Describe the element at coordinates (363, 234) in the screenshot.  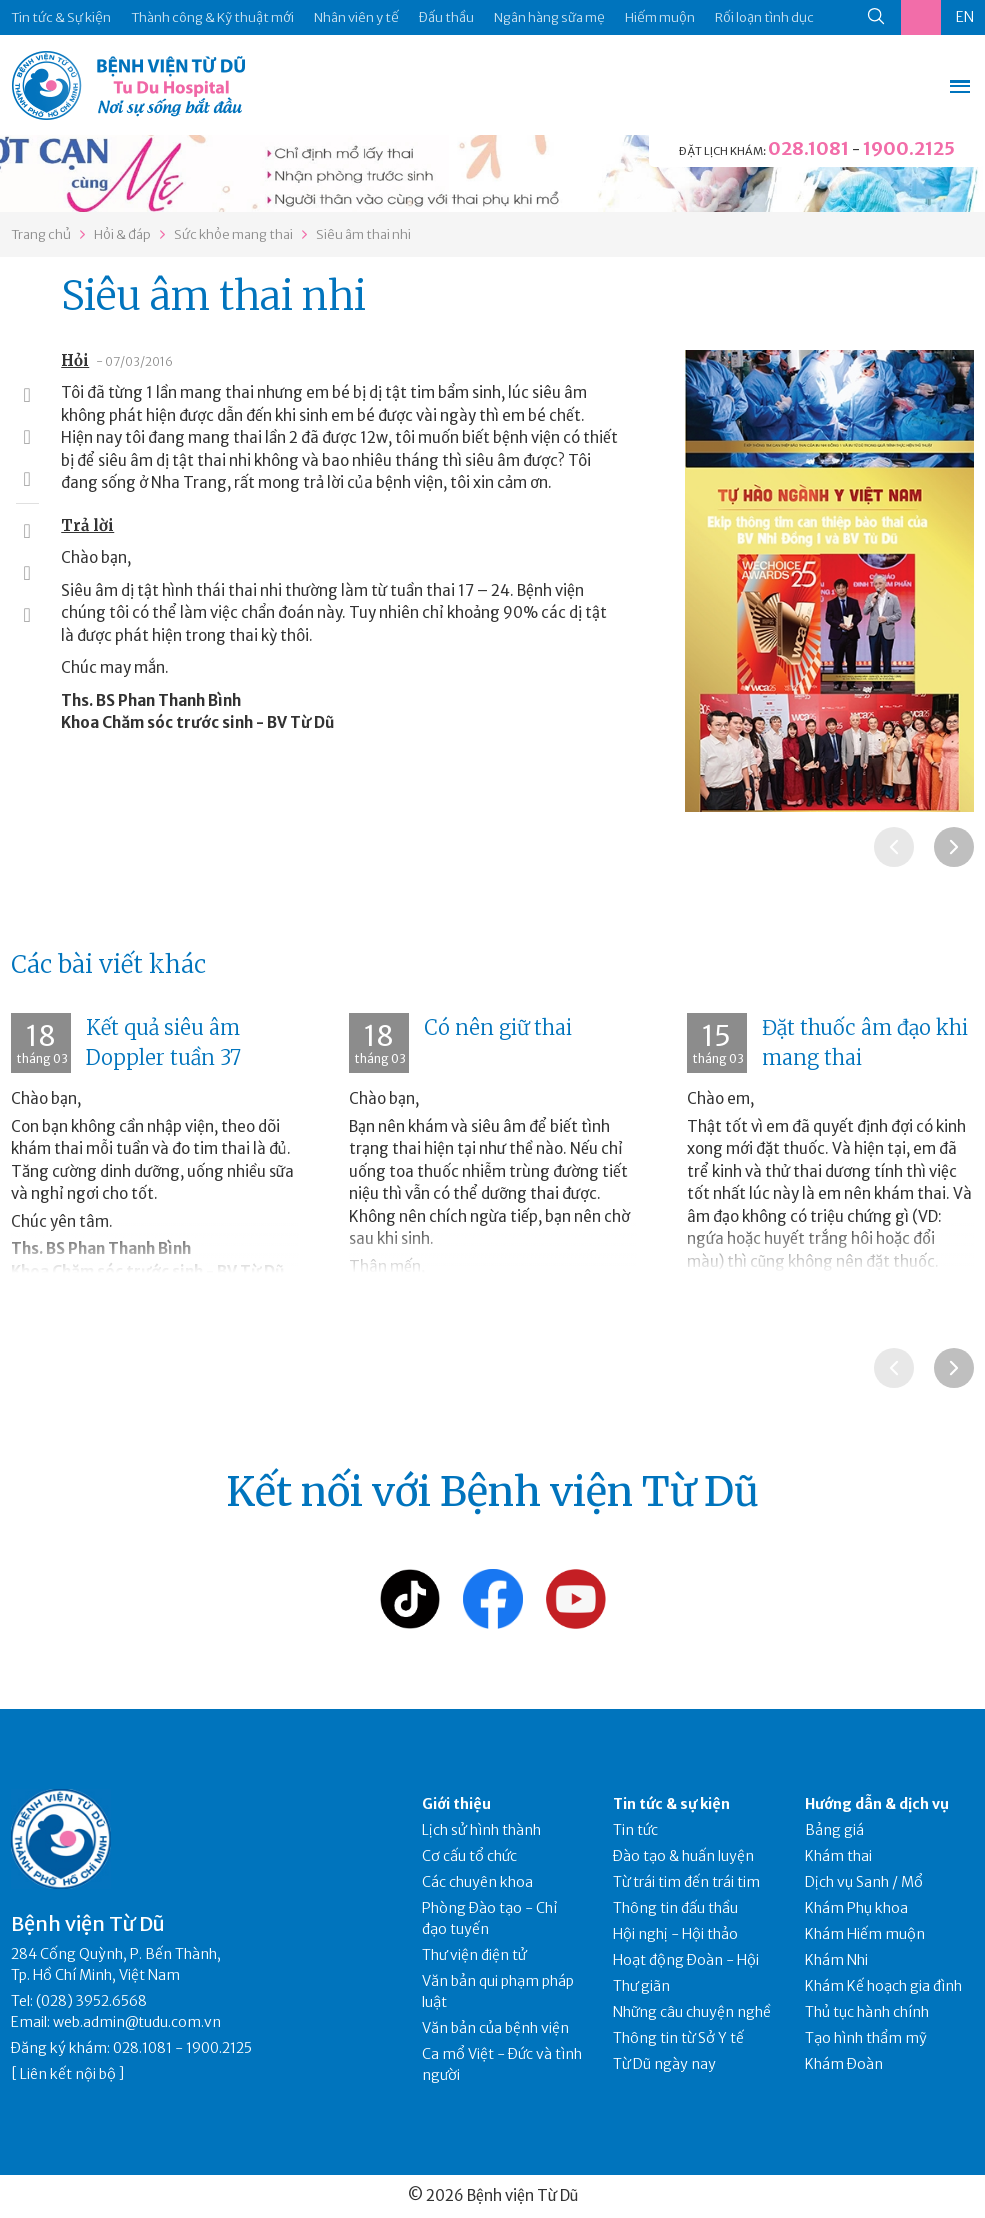
I see `Siêu âm thai nhi` at that location.